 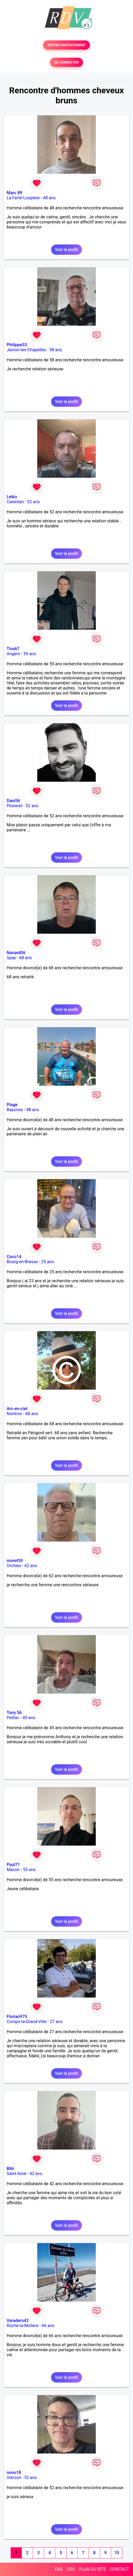 What do you see at coordinates (14, 2472) in the screenshot?
I see `nono18` at bounding box center [14, 2472].